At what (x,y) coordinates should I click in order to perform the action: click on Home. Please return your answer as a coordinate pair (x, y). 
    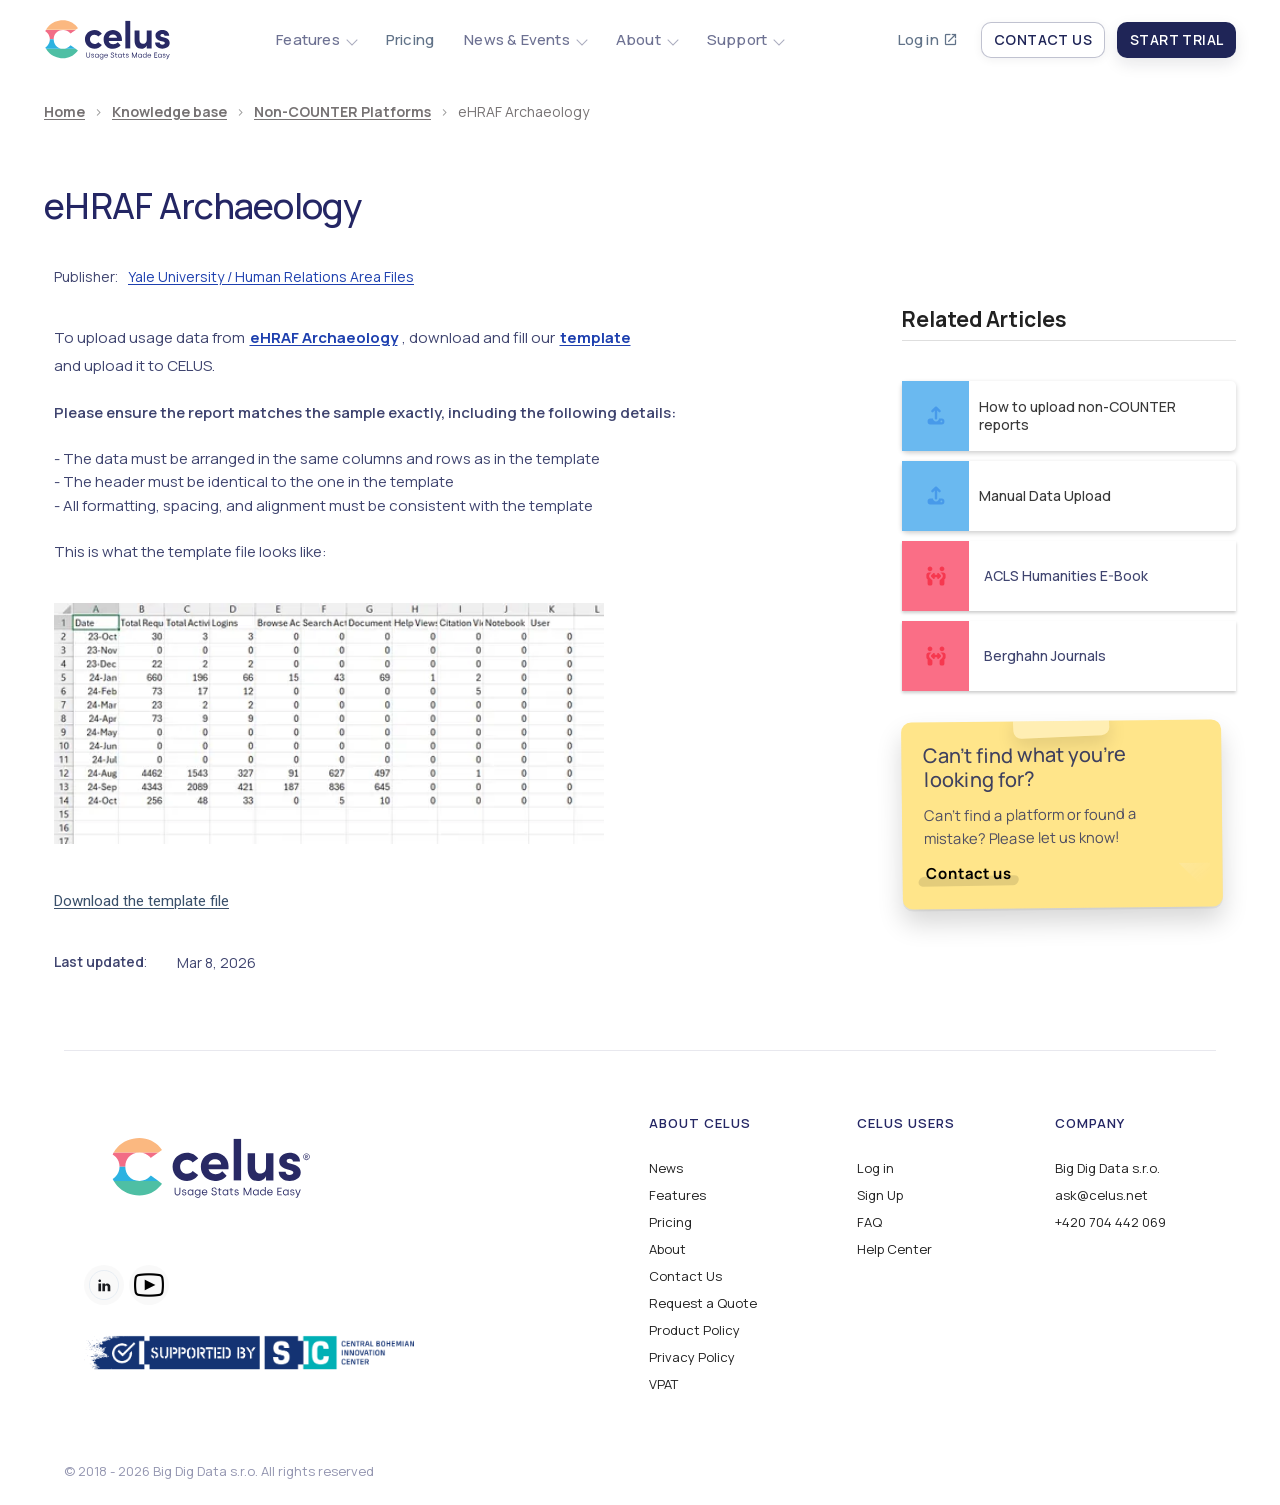
    Looking at the image, I should click on (64, 112).